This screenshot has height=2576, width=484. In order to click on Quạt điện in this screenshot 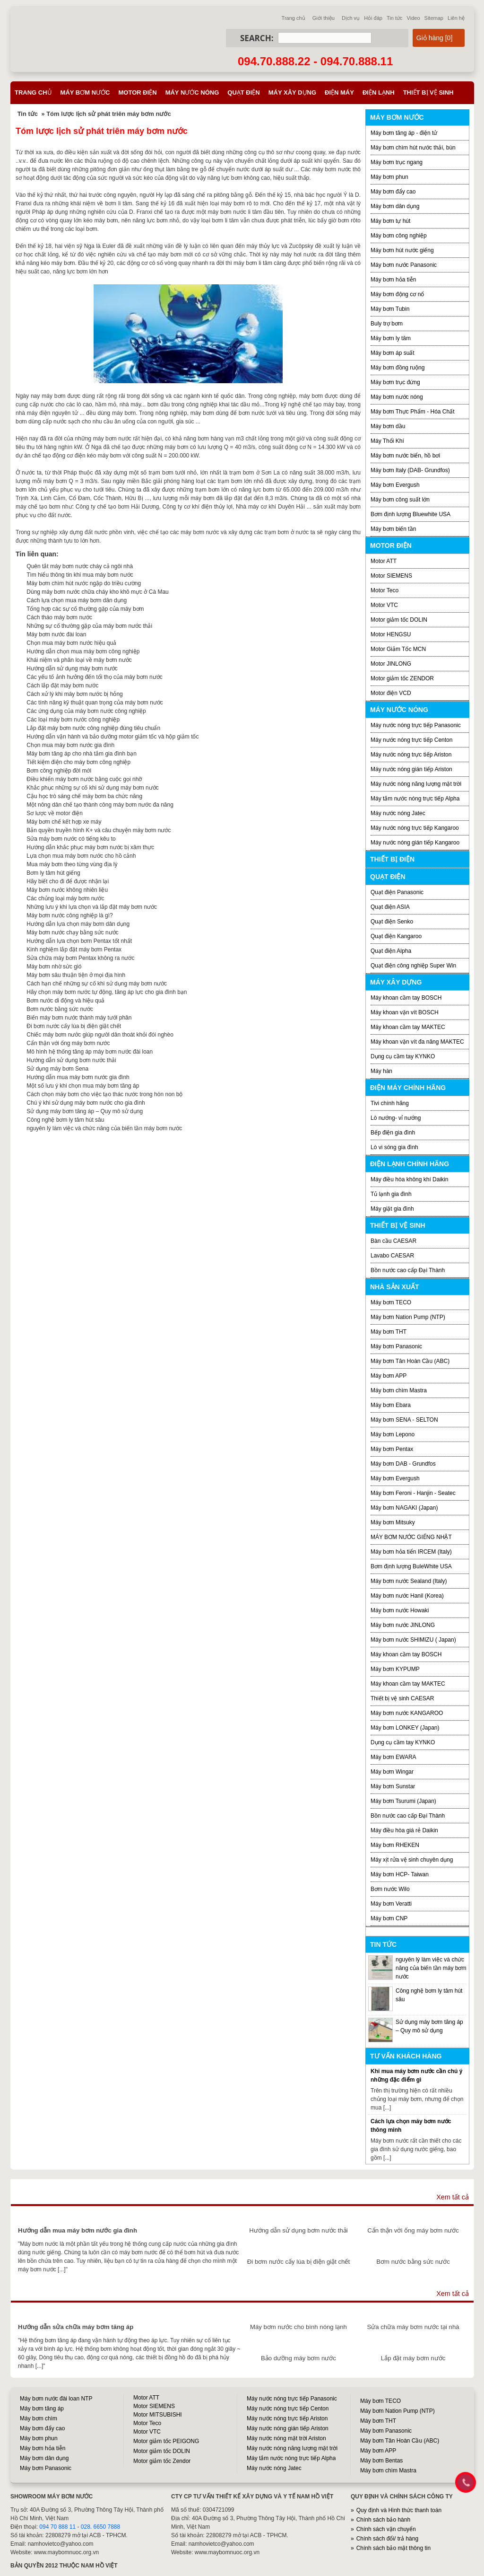, I will do `click(243, 92)`.